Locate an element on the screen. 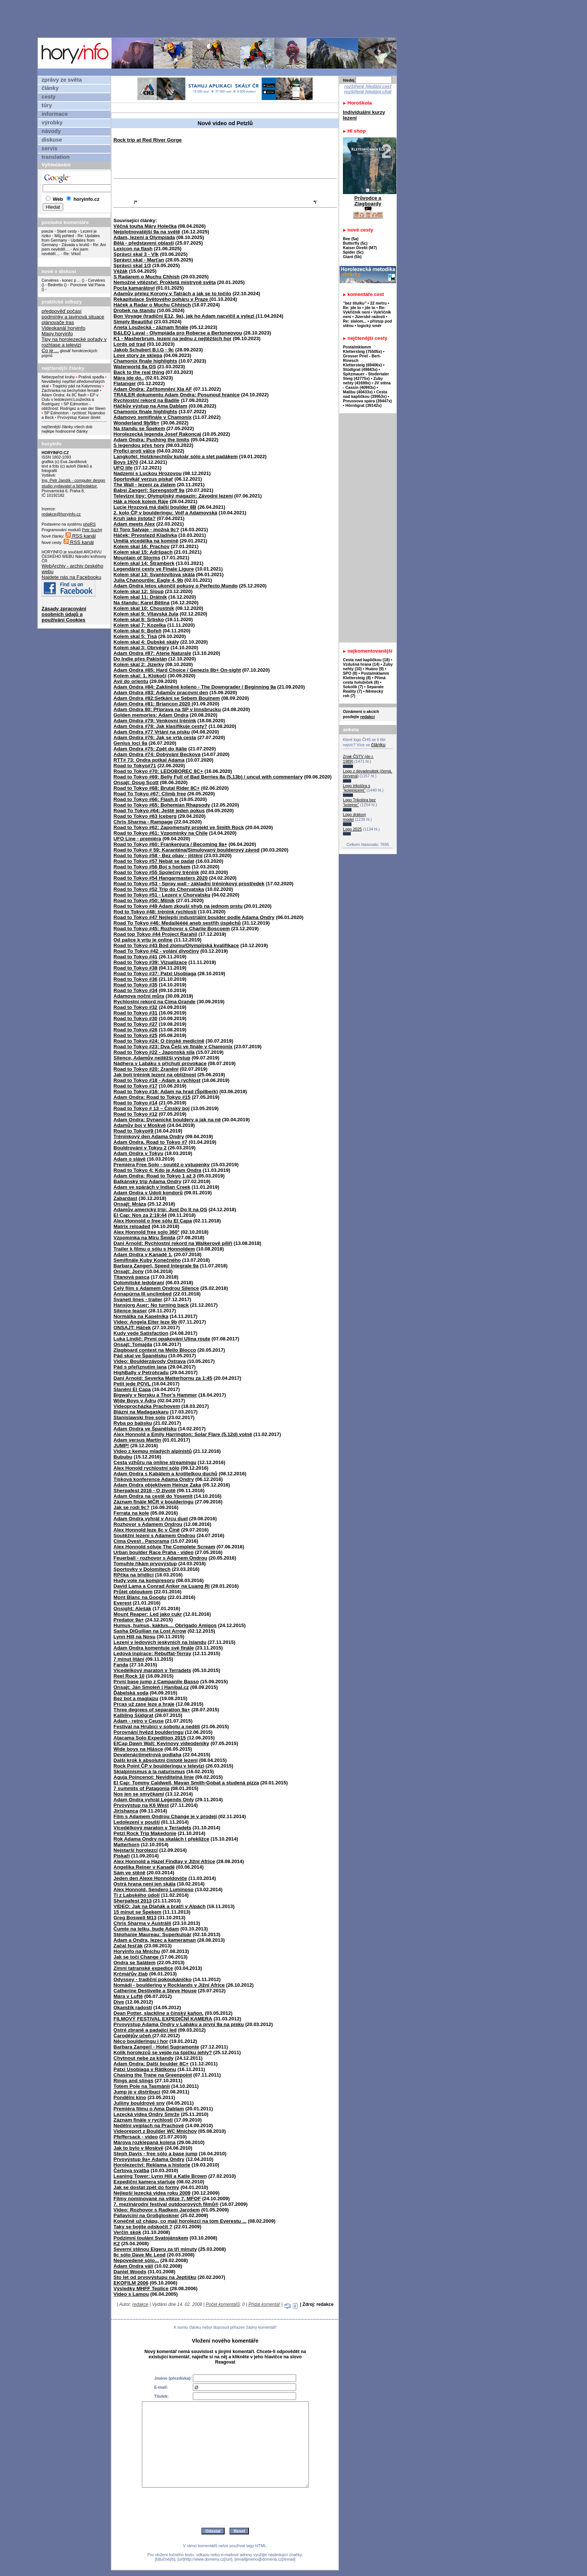 This screenshot has height=2576, width=587. Nedělní vejplach na Prachově is located at coordinates (148, 2125).